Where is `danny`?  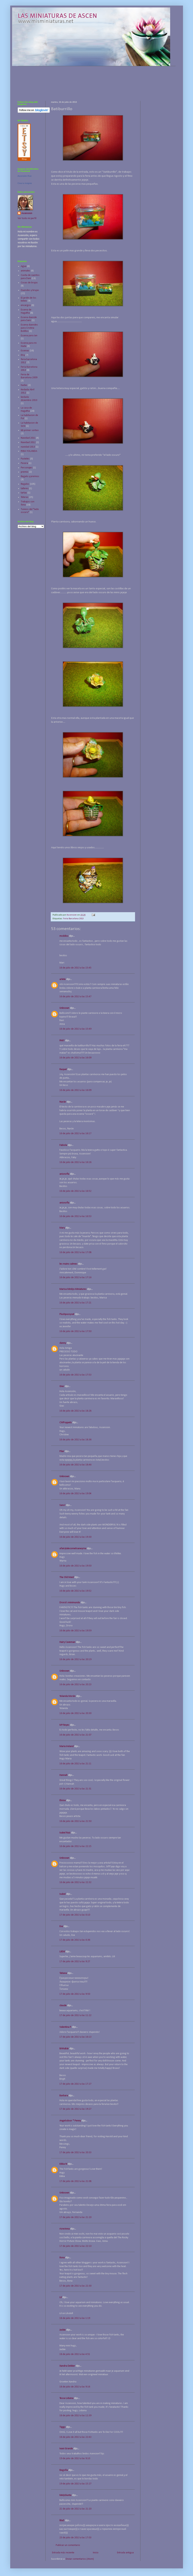
danny is located at coordinates (62, 1343).